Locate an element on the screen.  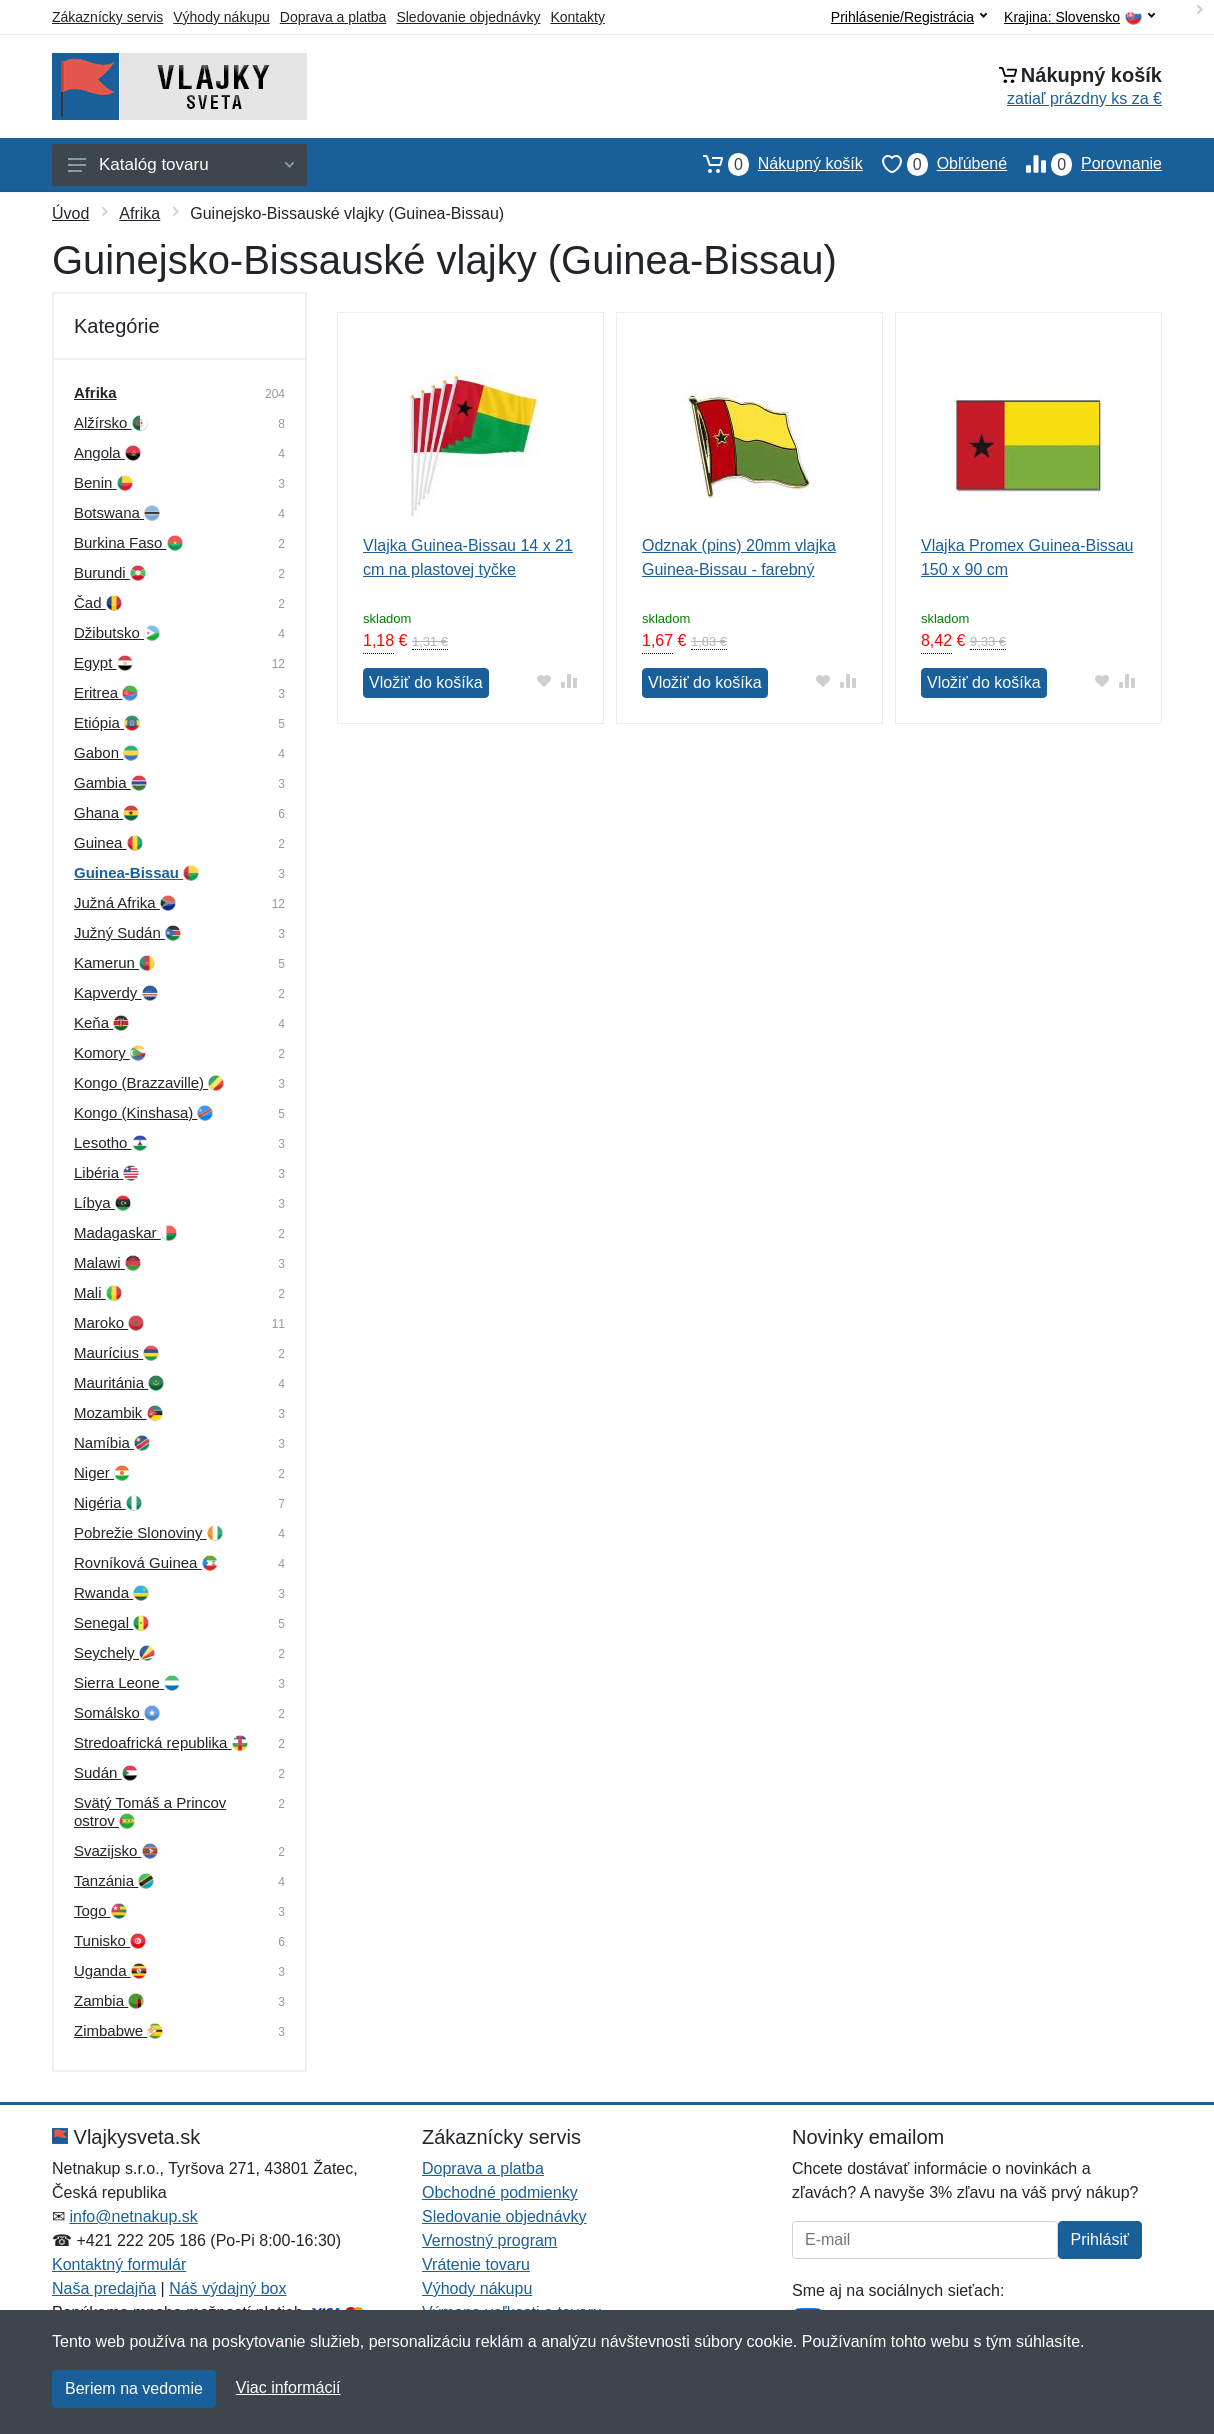
Namíbia is located at coordinates (112, 1442).